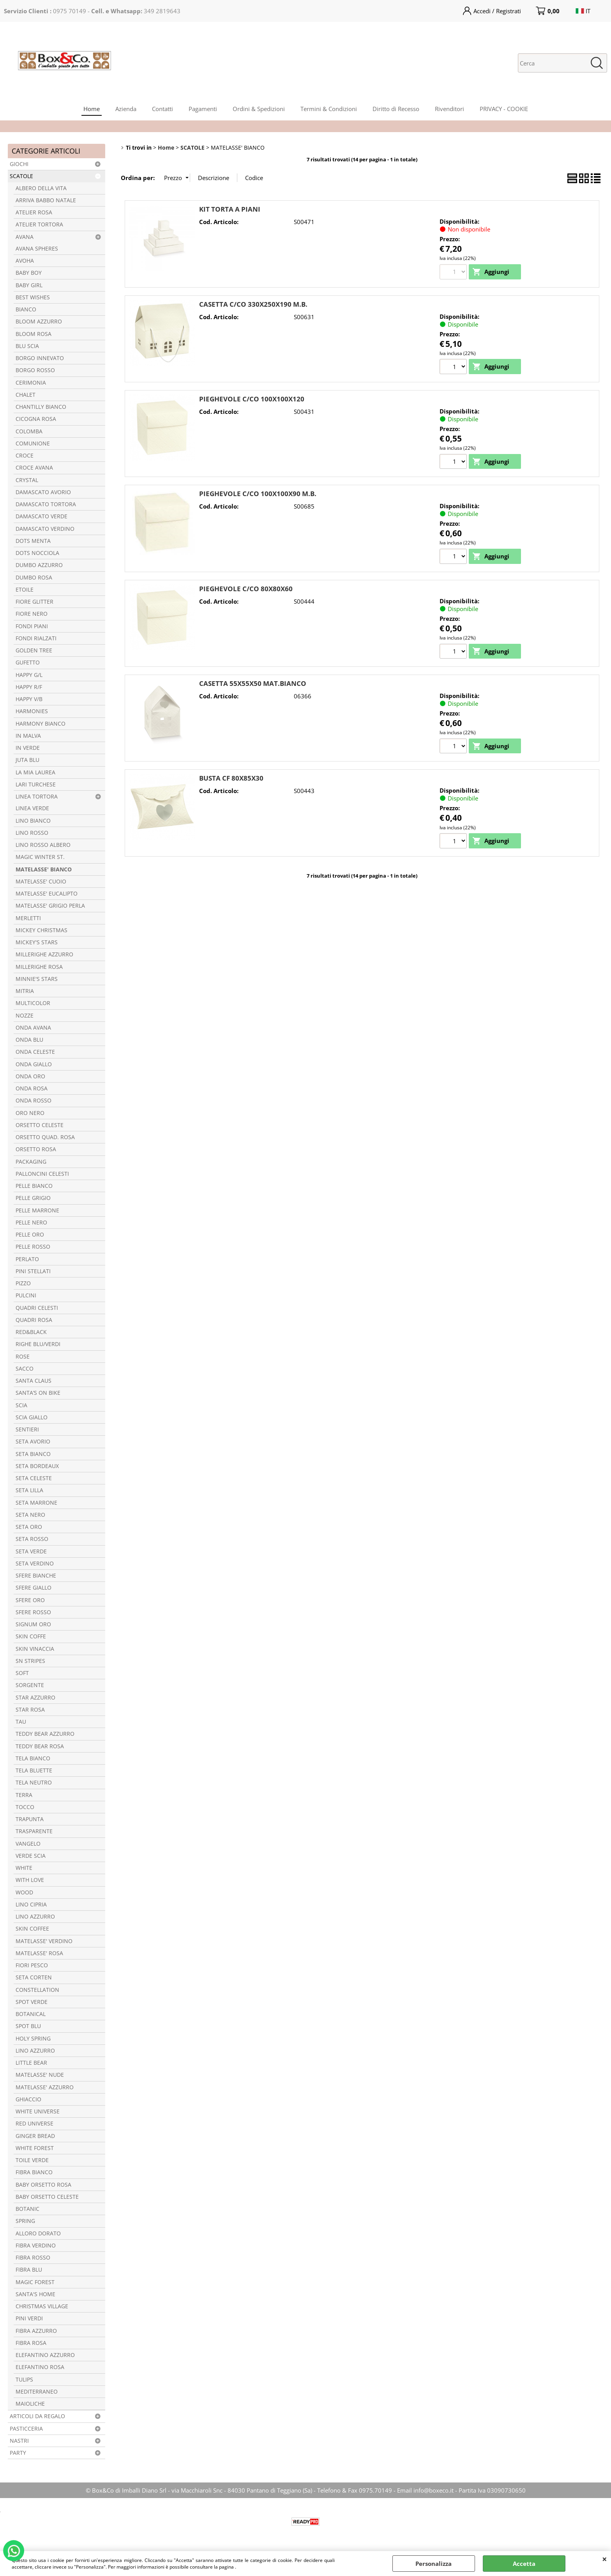 Image resolution: width=611 pixels, height=2576 pixels. What do you see at coordinates (25, 394) in the screenshot?
I see `CHALET` at bounding box center [25, 394].